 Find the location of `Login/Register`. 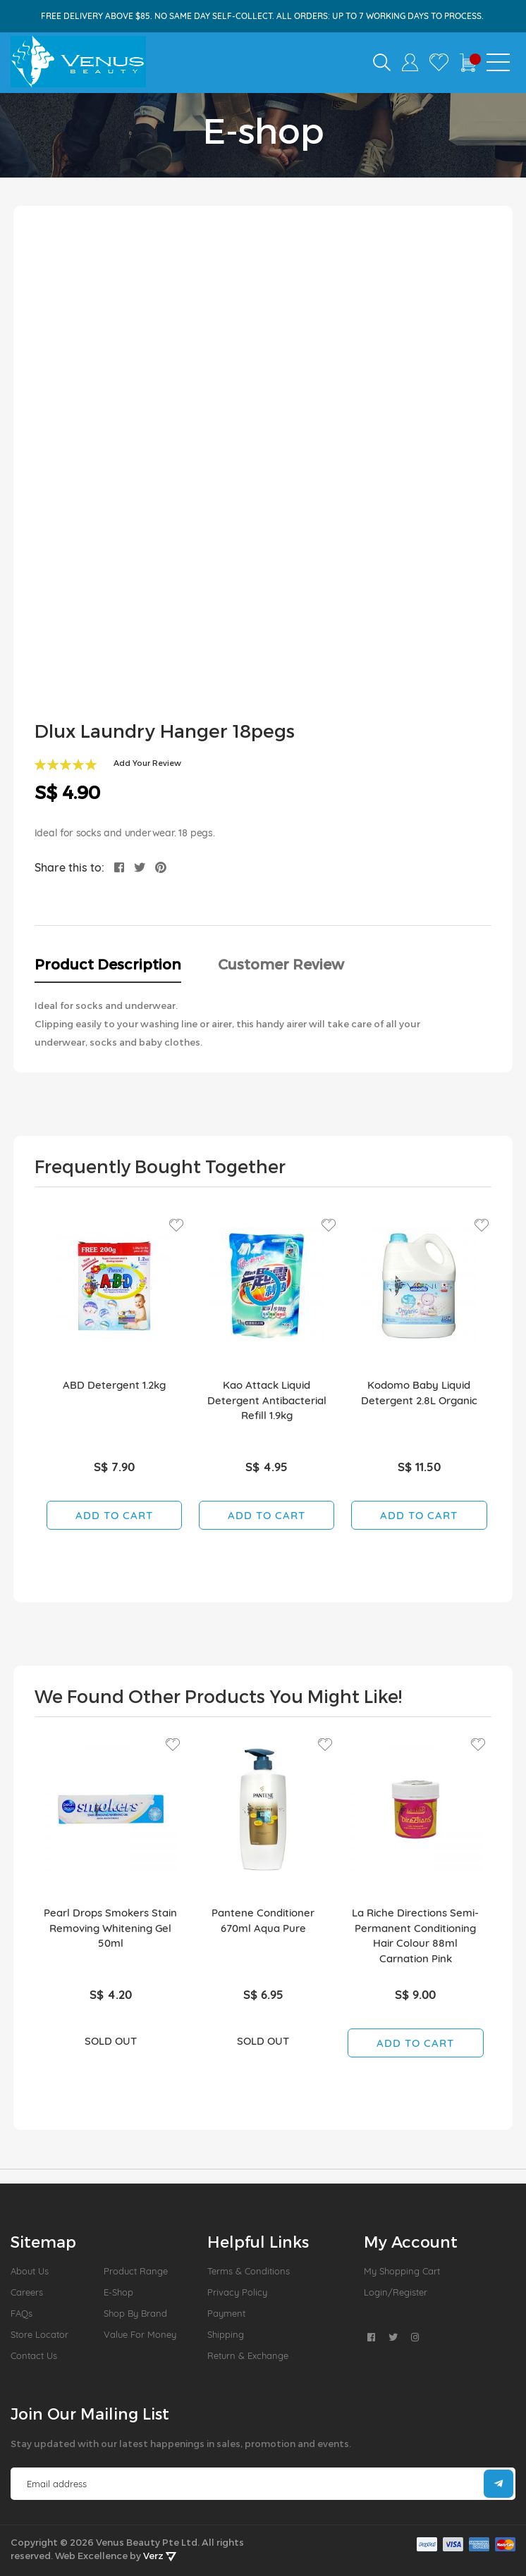

Login/Register is located at coordinates (395, 2292).